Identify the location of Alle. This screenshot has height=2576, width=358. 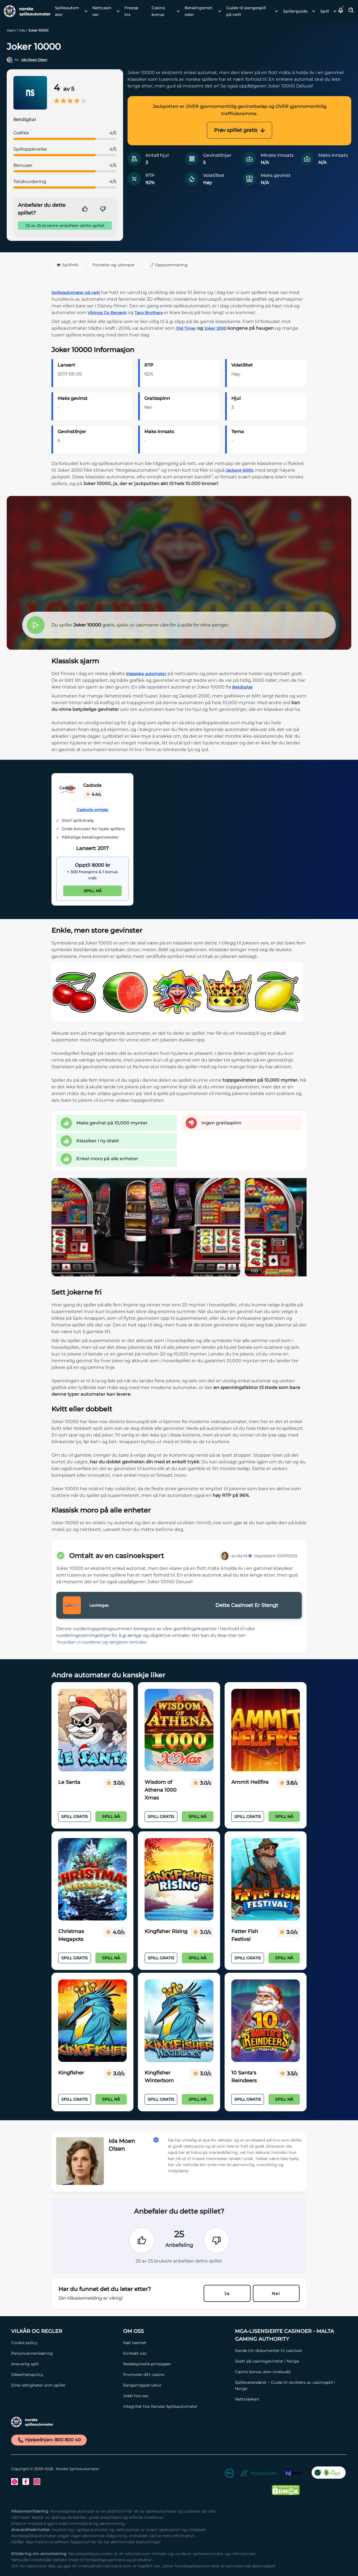
(22, 30).